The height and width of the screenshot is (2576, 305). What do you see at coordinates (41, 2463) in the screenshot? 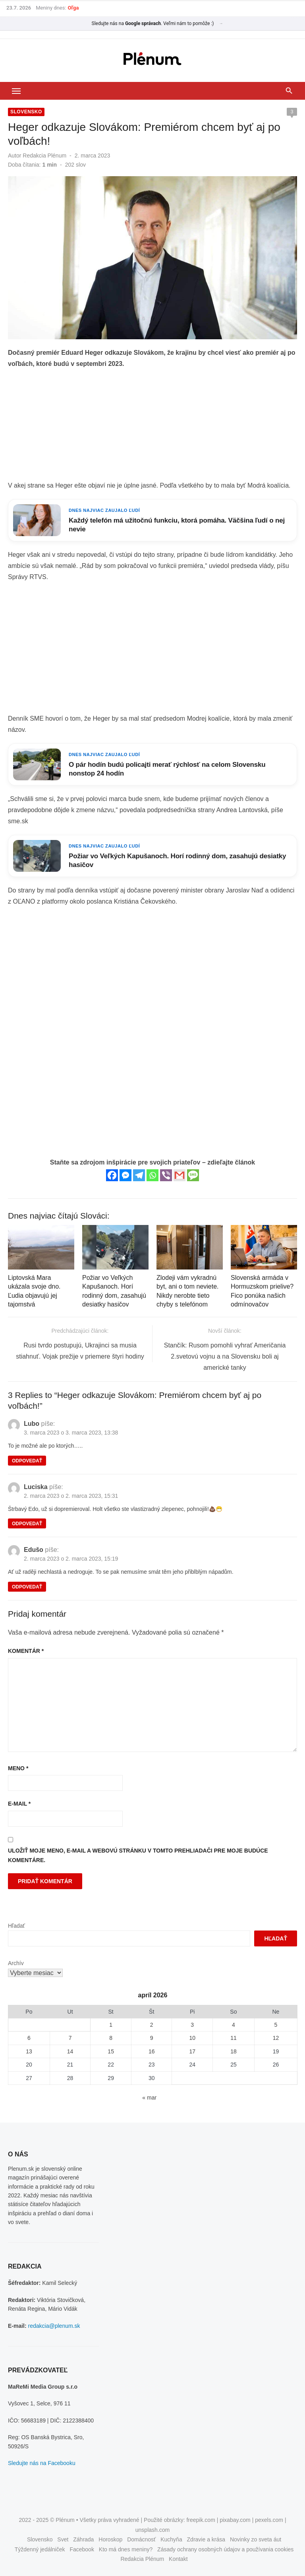
I see `Sledujte nás na Facebooku` at bounding box center [41, 2463].